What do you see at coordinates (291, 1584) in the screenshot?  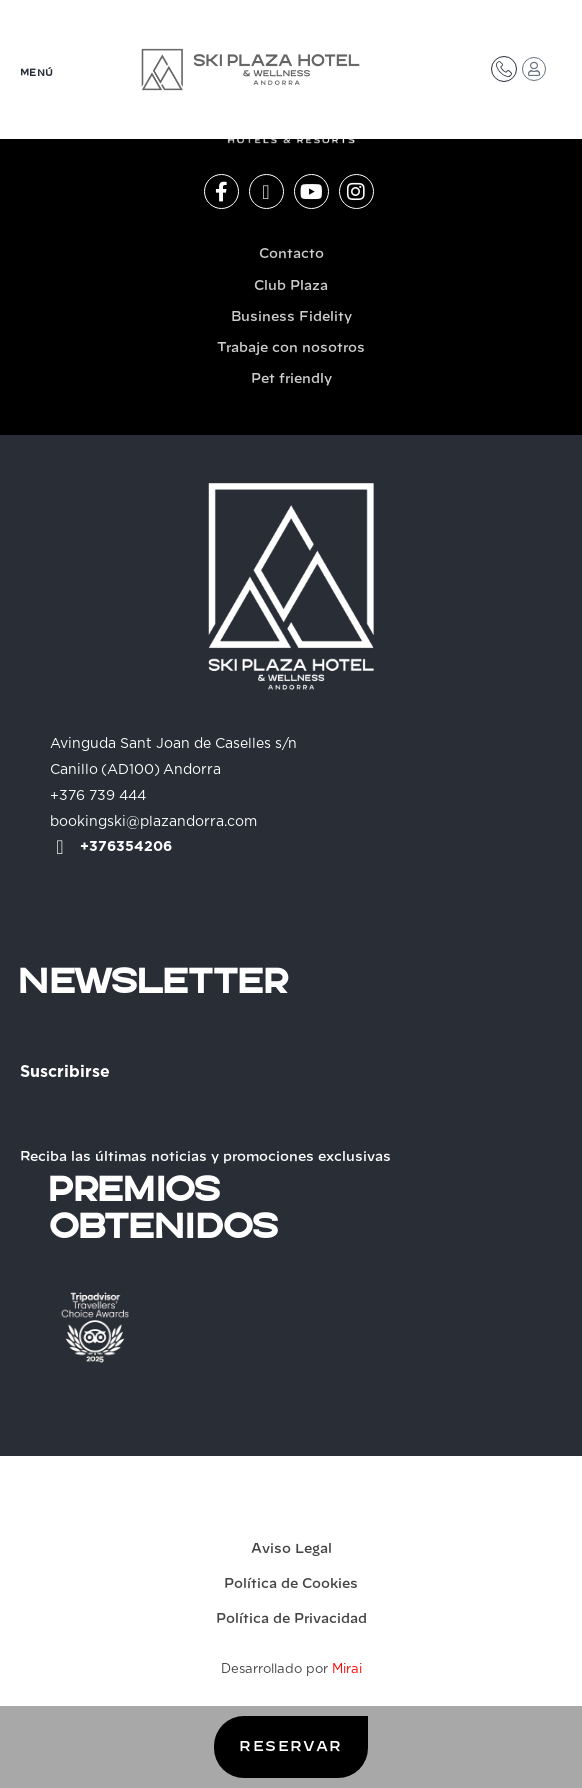 I see `Política de Cookies` at bounding box center [291, 1584].